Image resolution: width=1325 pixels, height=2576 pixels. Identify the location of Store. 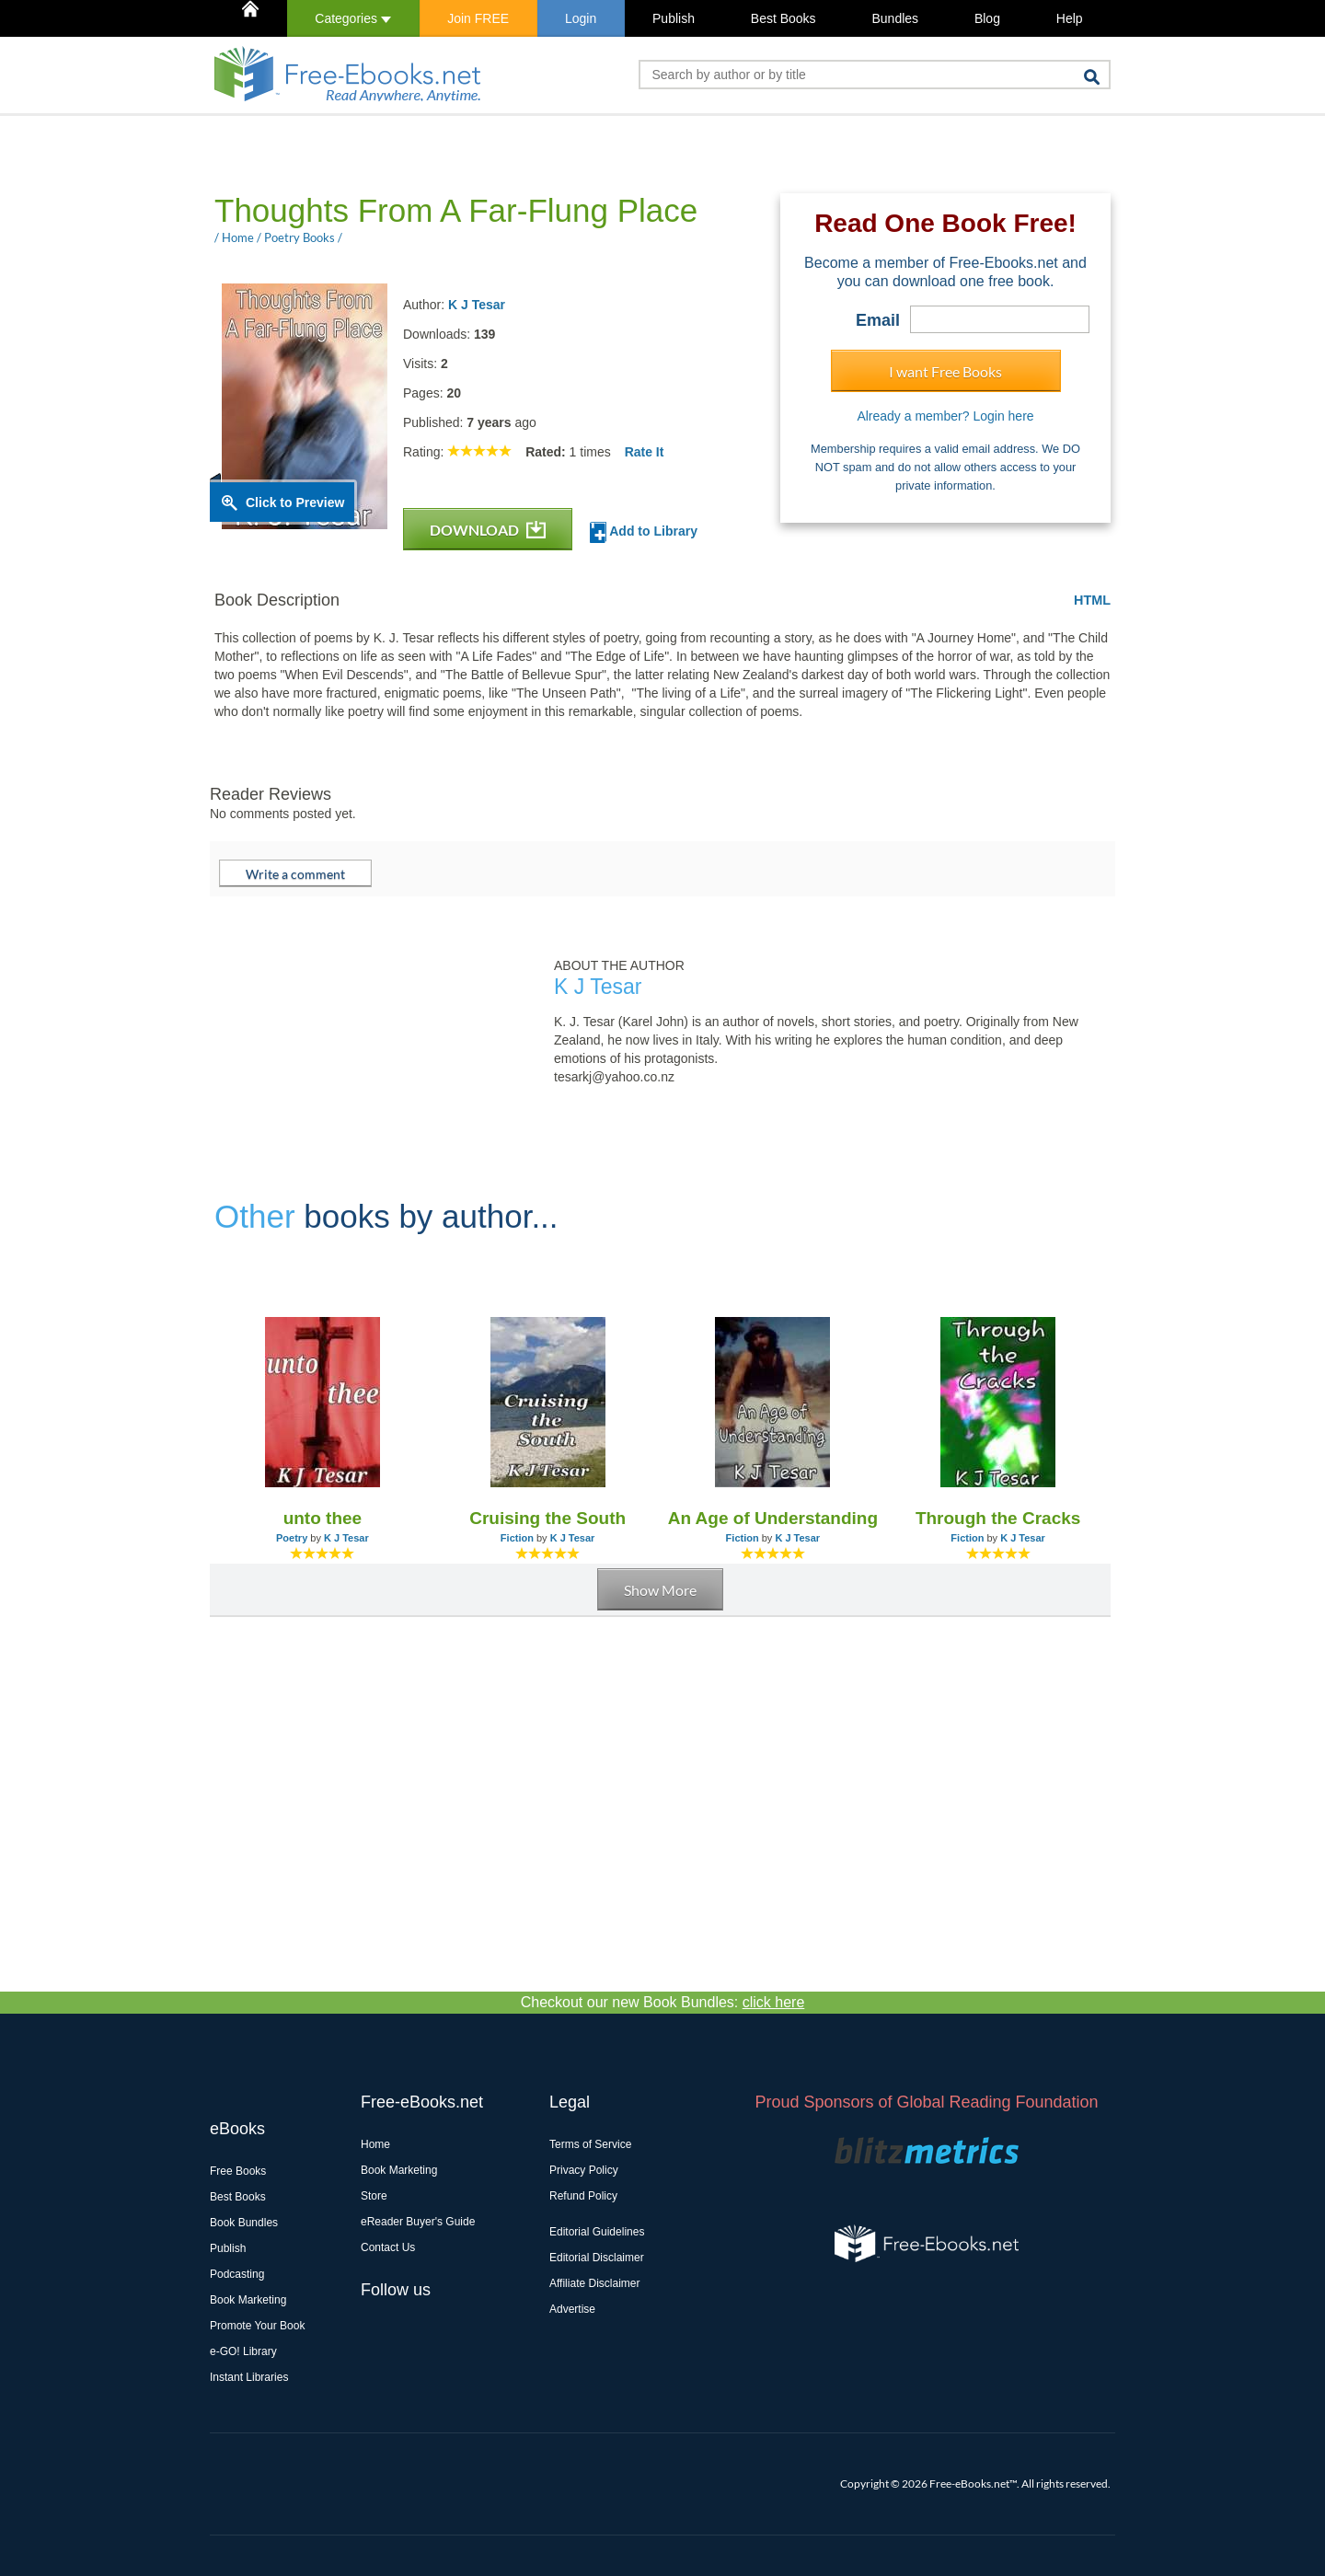
(374, 2195).